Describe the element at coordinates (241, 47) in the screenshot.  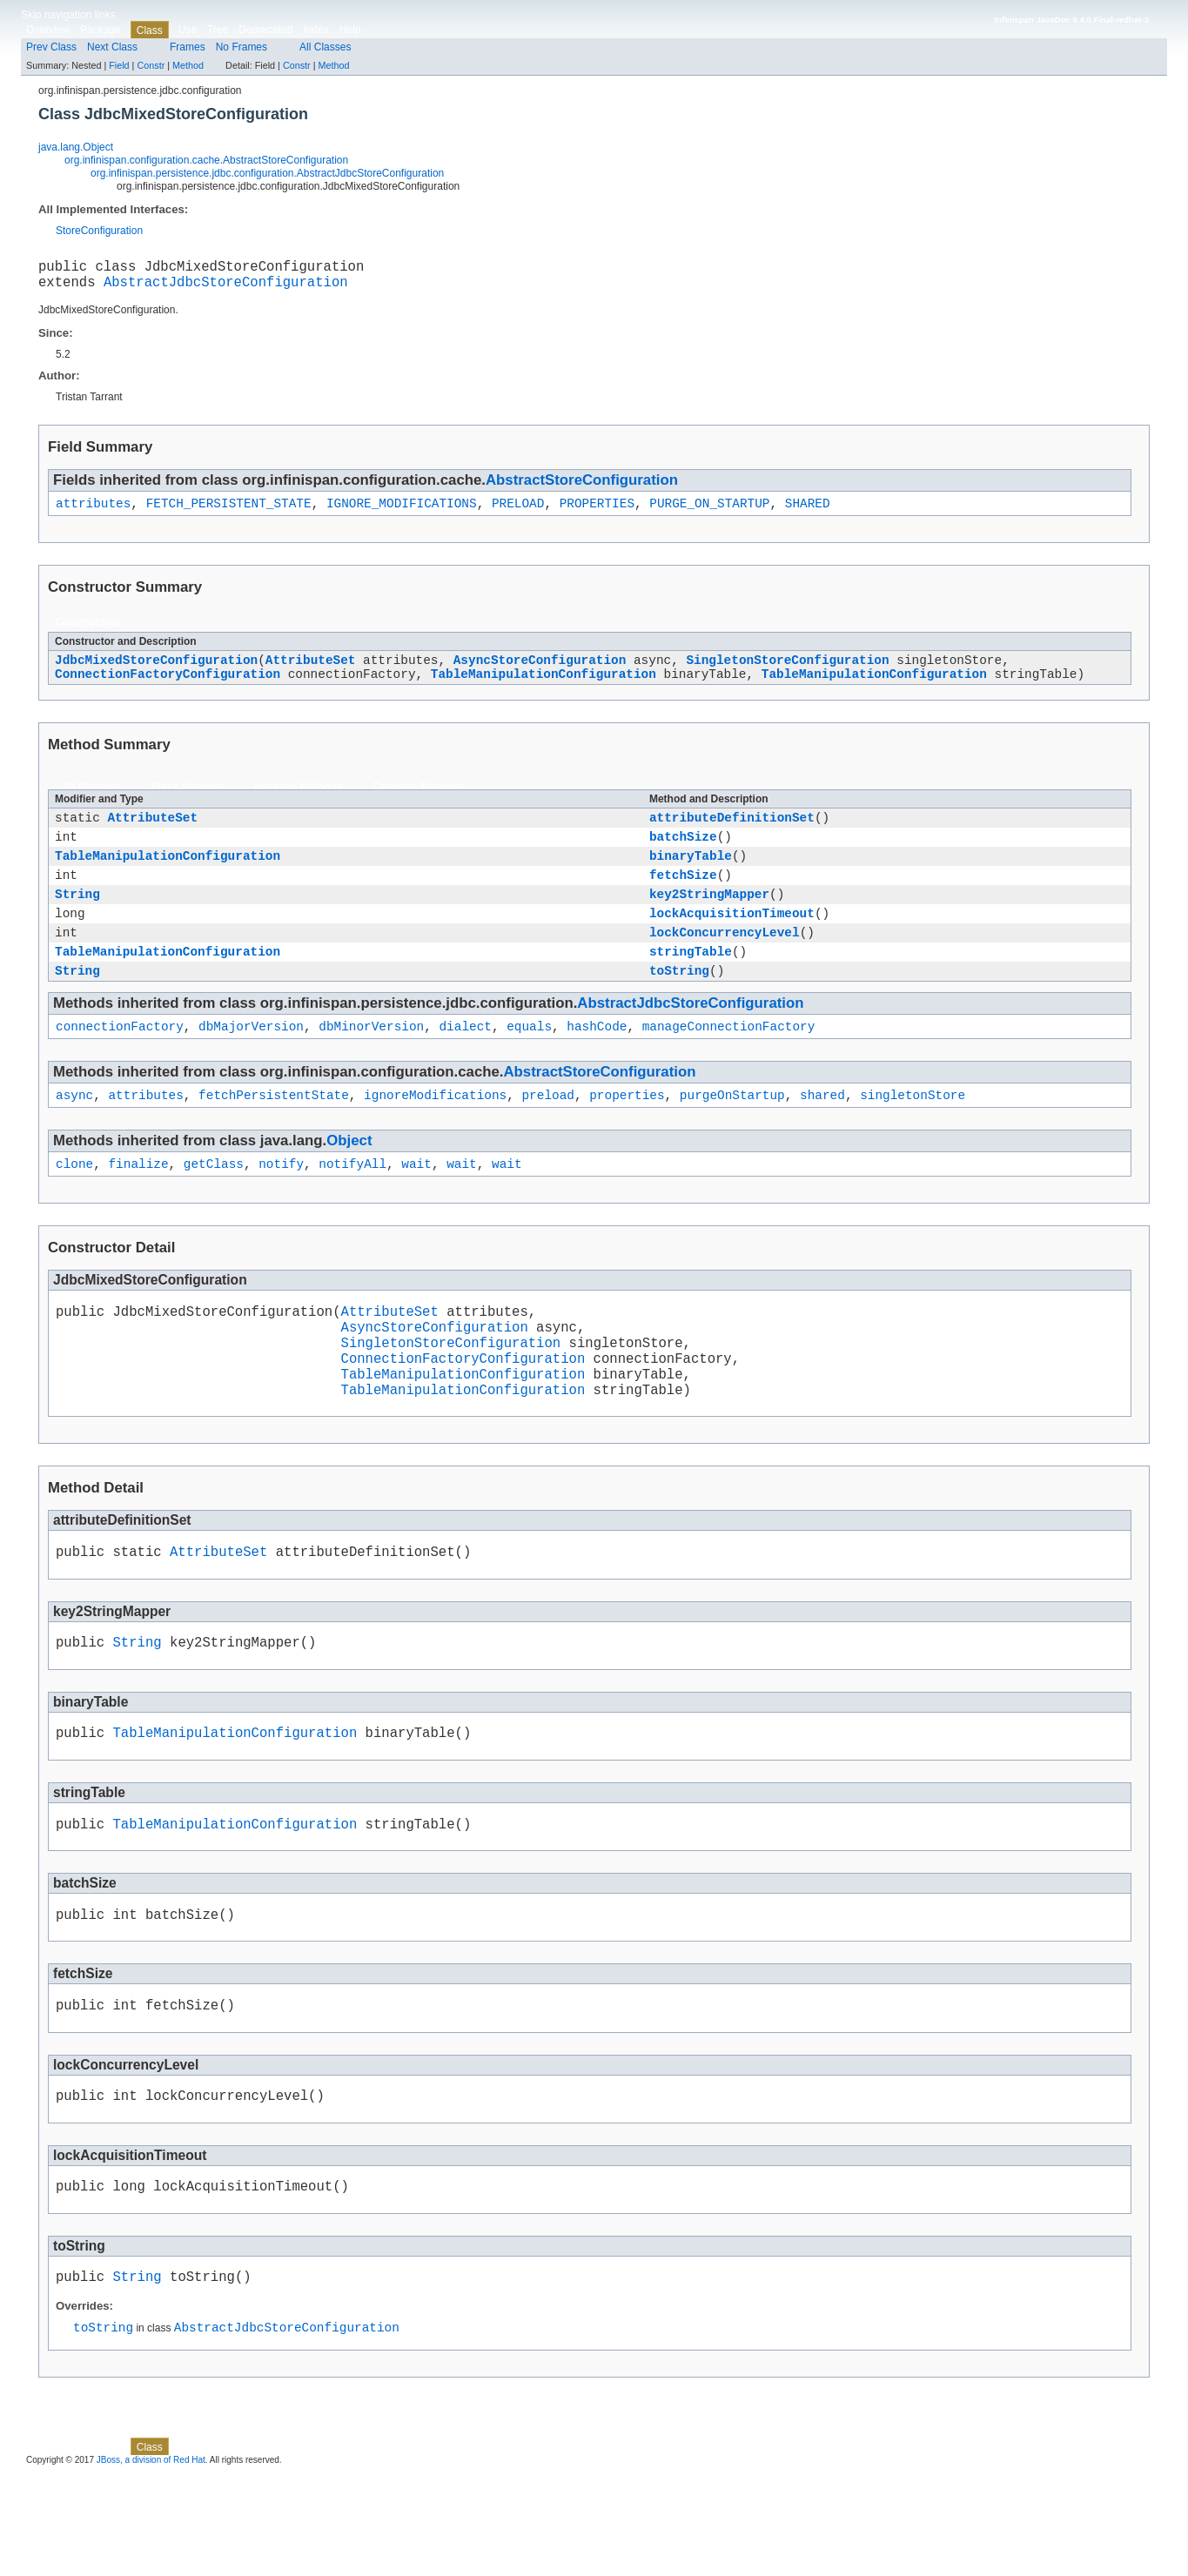
I see `No Frames` at that location.